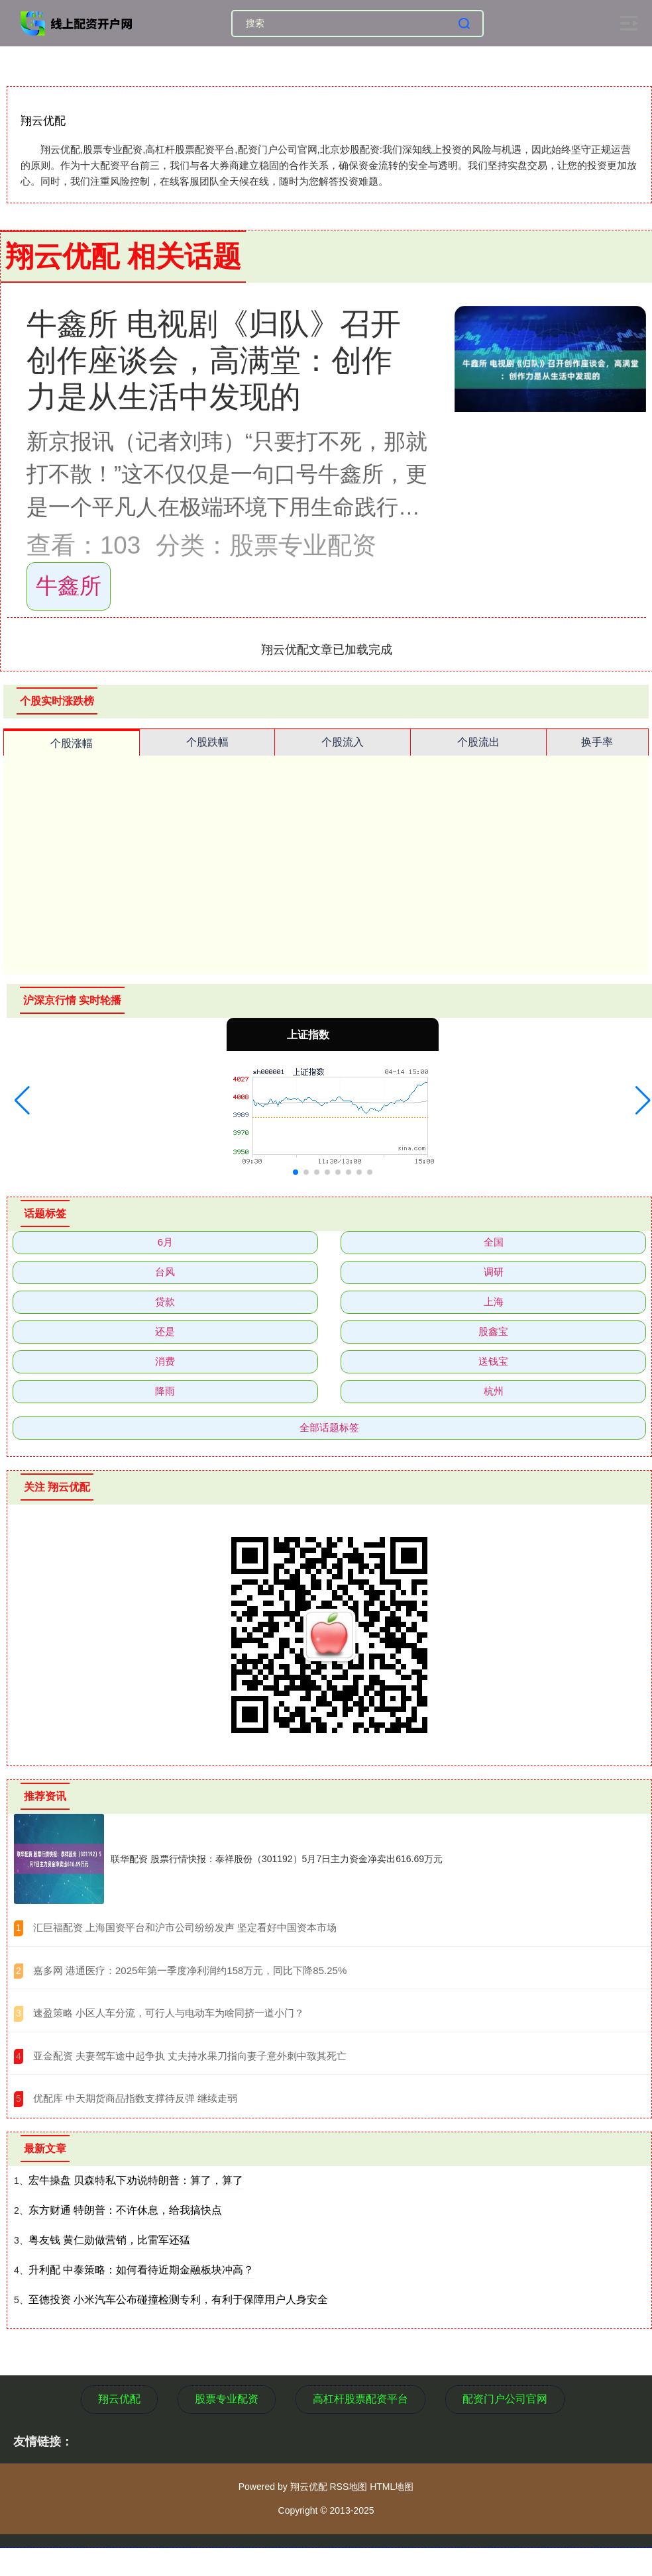 The height and width of the screenshot is (2576, 652). What do you see at coordinates (493, 1361) in the screenshot?
I see `送钱宝` at bounding box center [493, 1361].